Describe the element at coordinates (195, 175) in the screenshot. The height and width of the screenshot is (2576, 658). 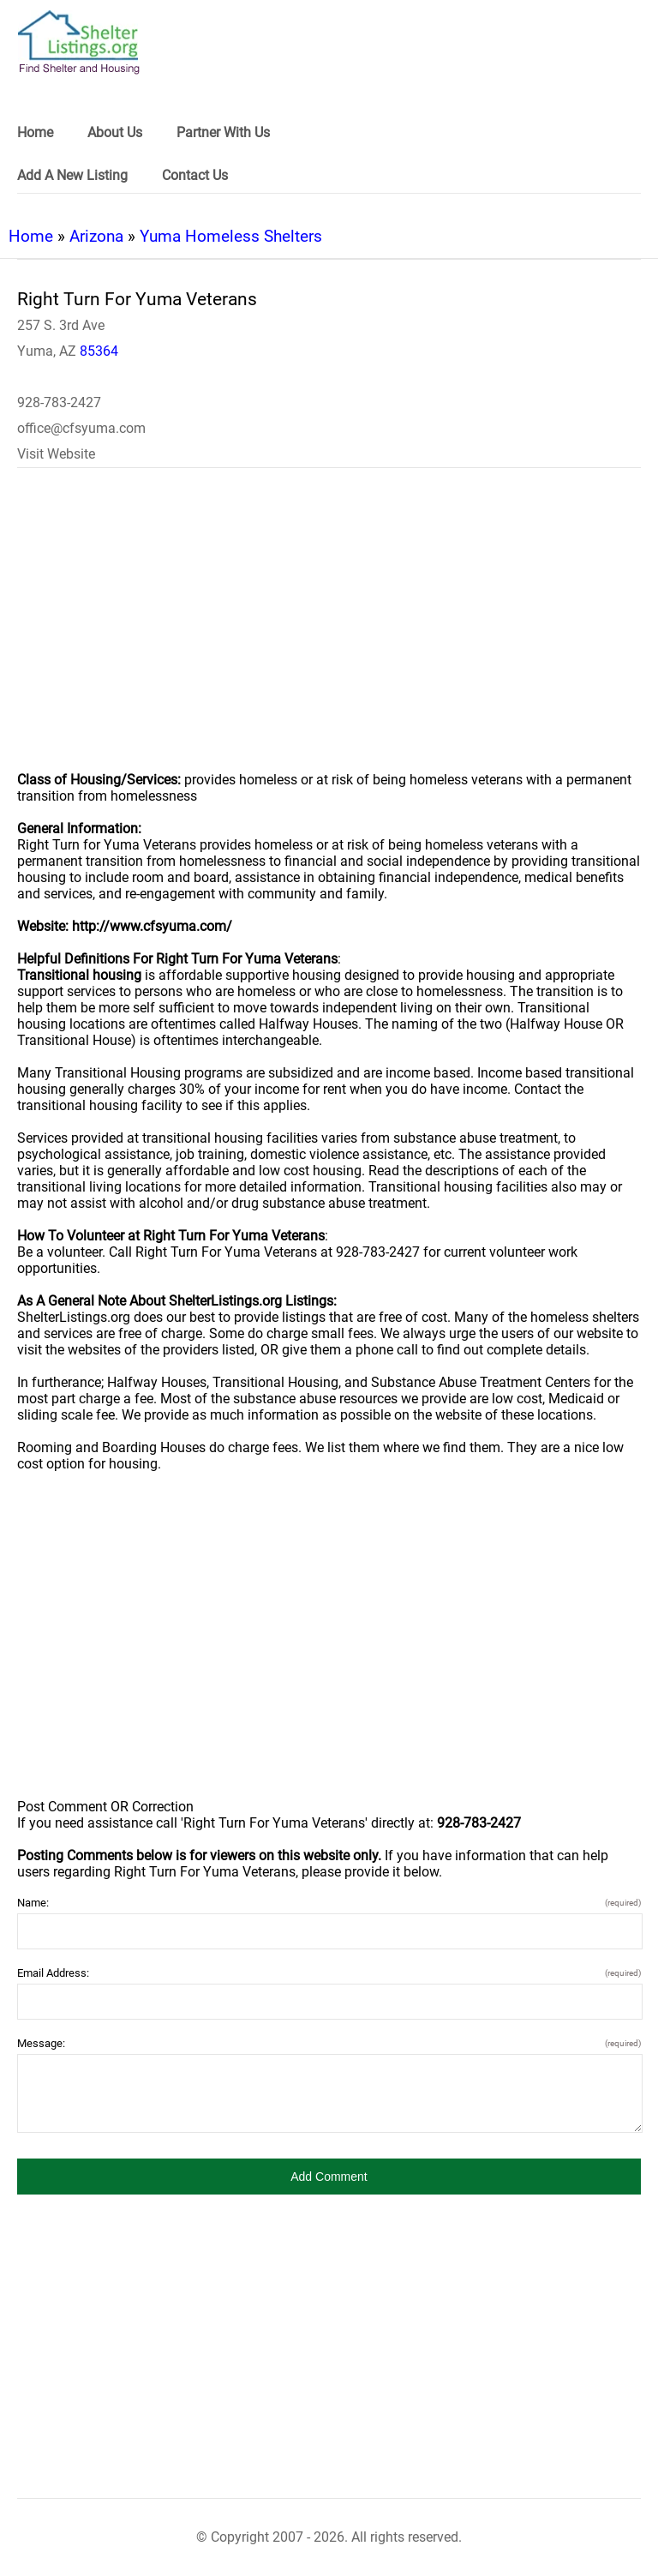
I see `Contact Us [link]` at that location.